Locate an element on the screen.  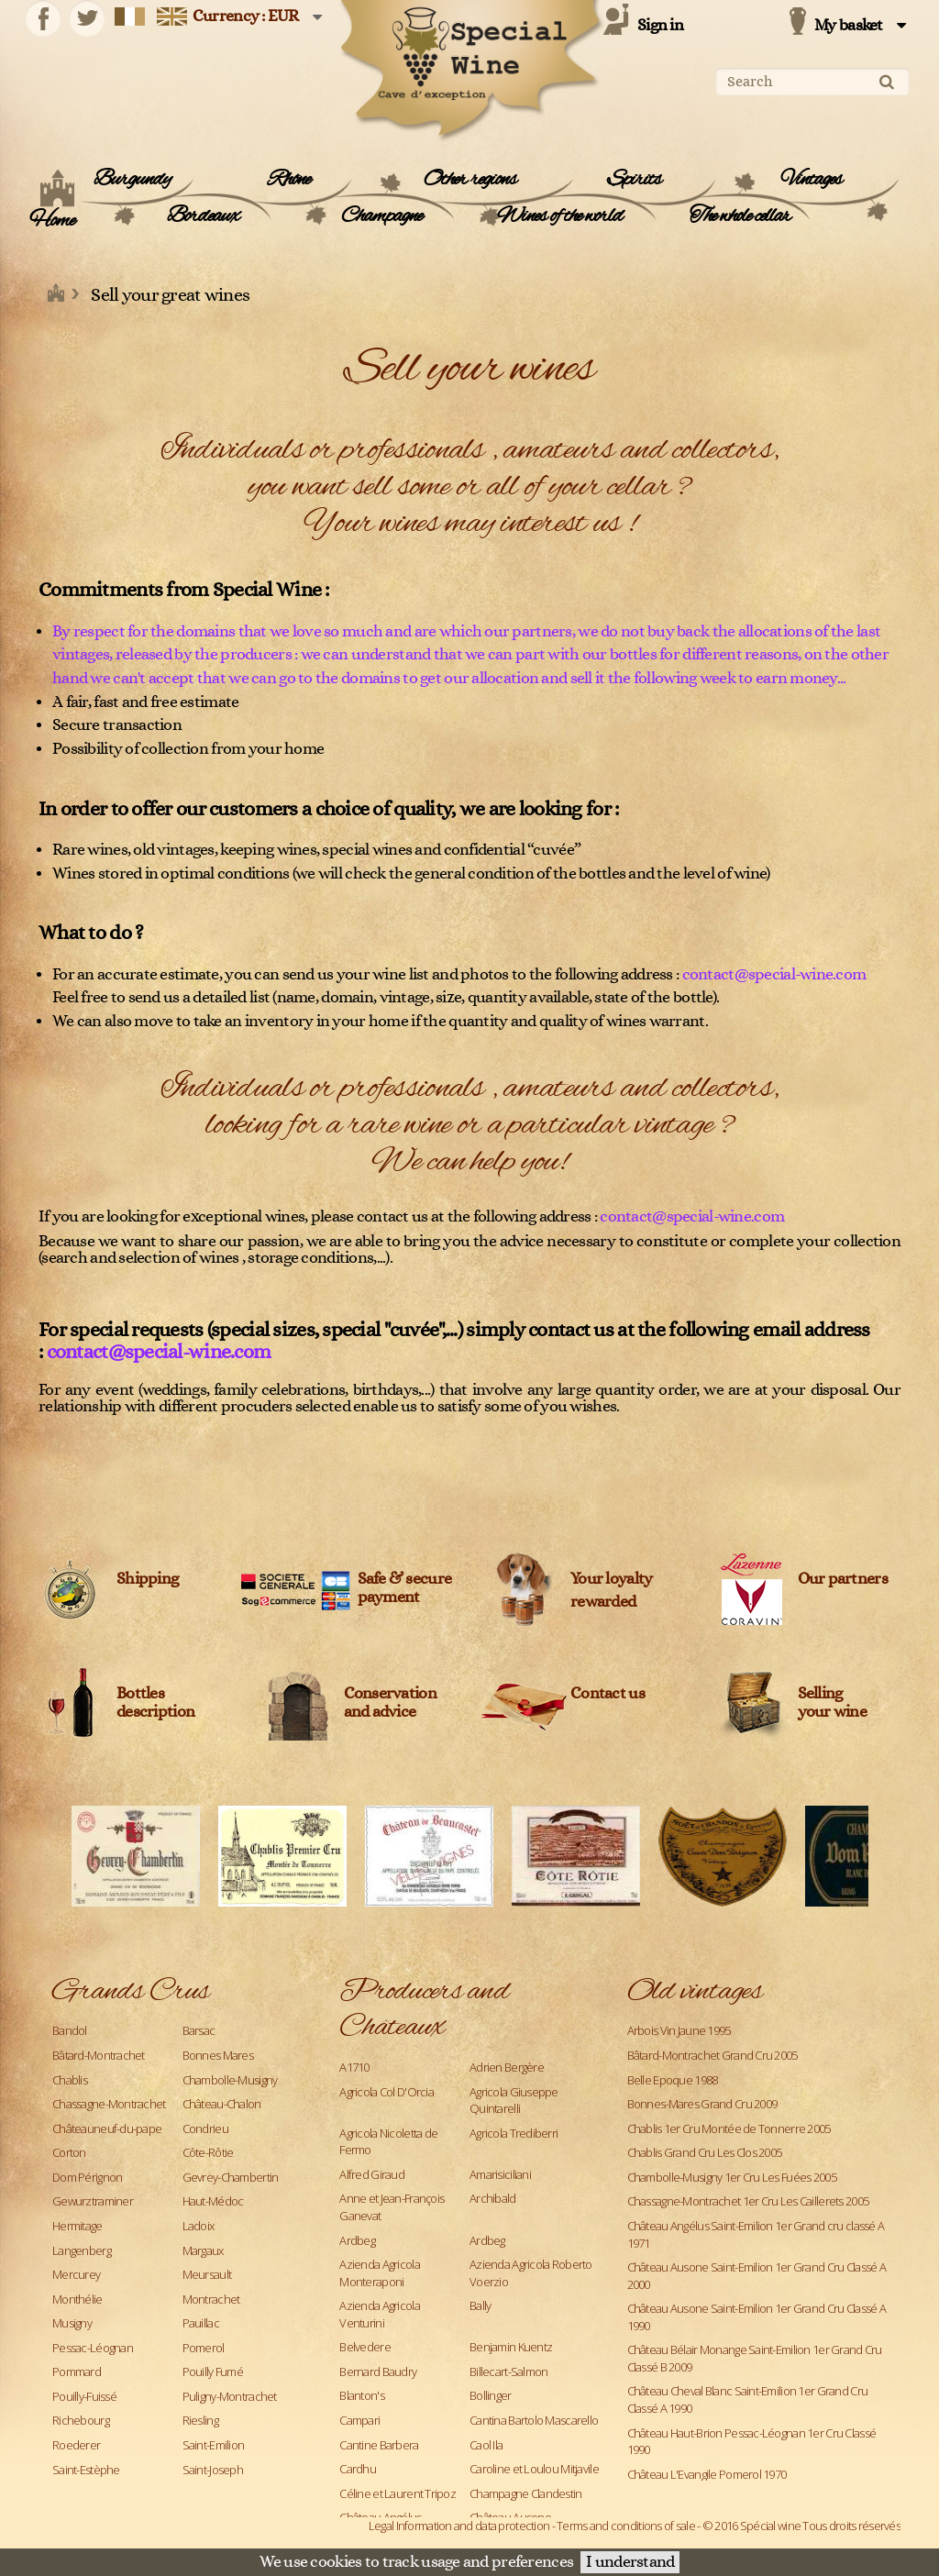
Riesling is located at coordinates (200, 2420).